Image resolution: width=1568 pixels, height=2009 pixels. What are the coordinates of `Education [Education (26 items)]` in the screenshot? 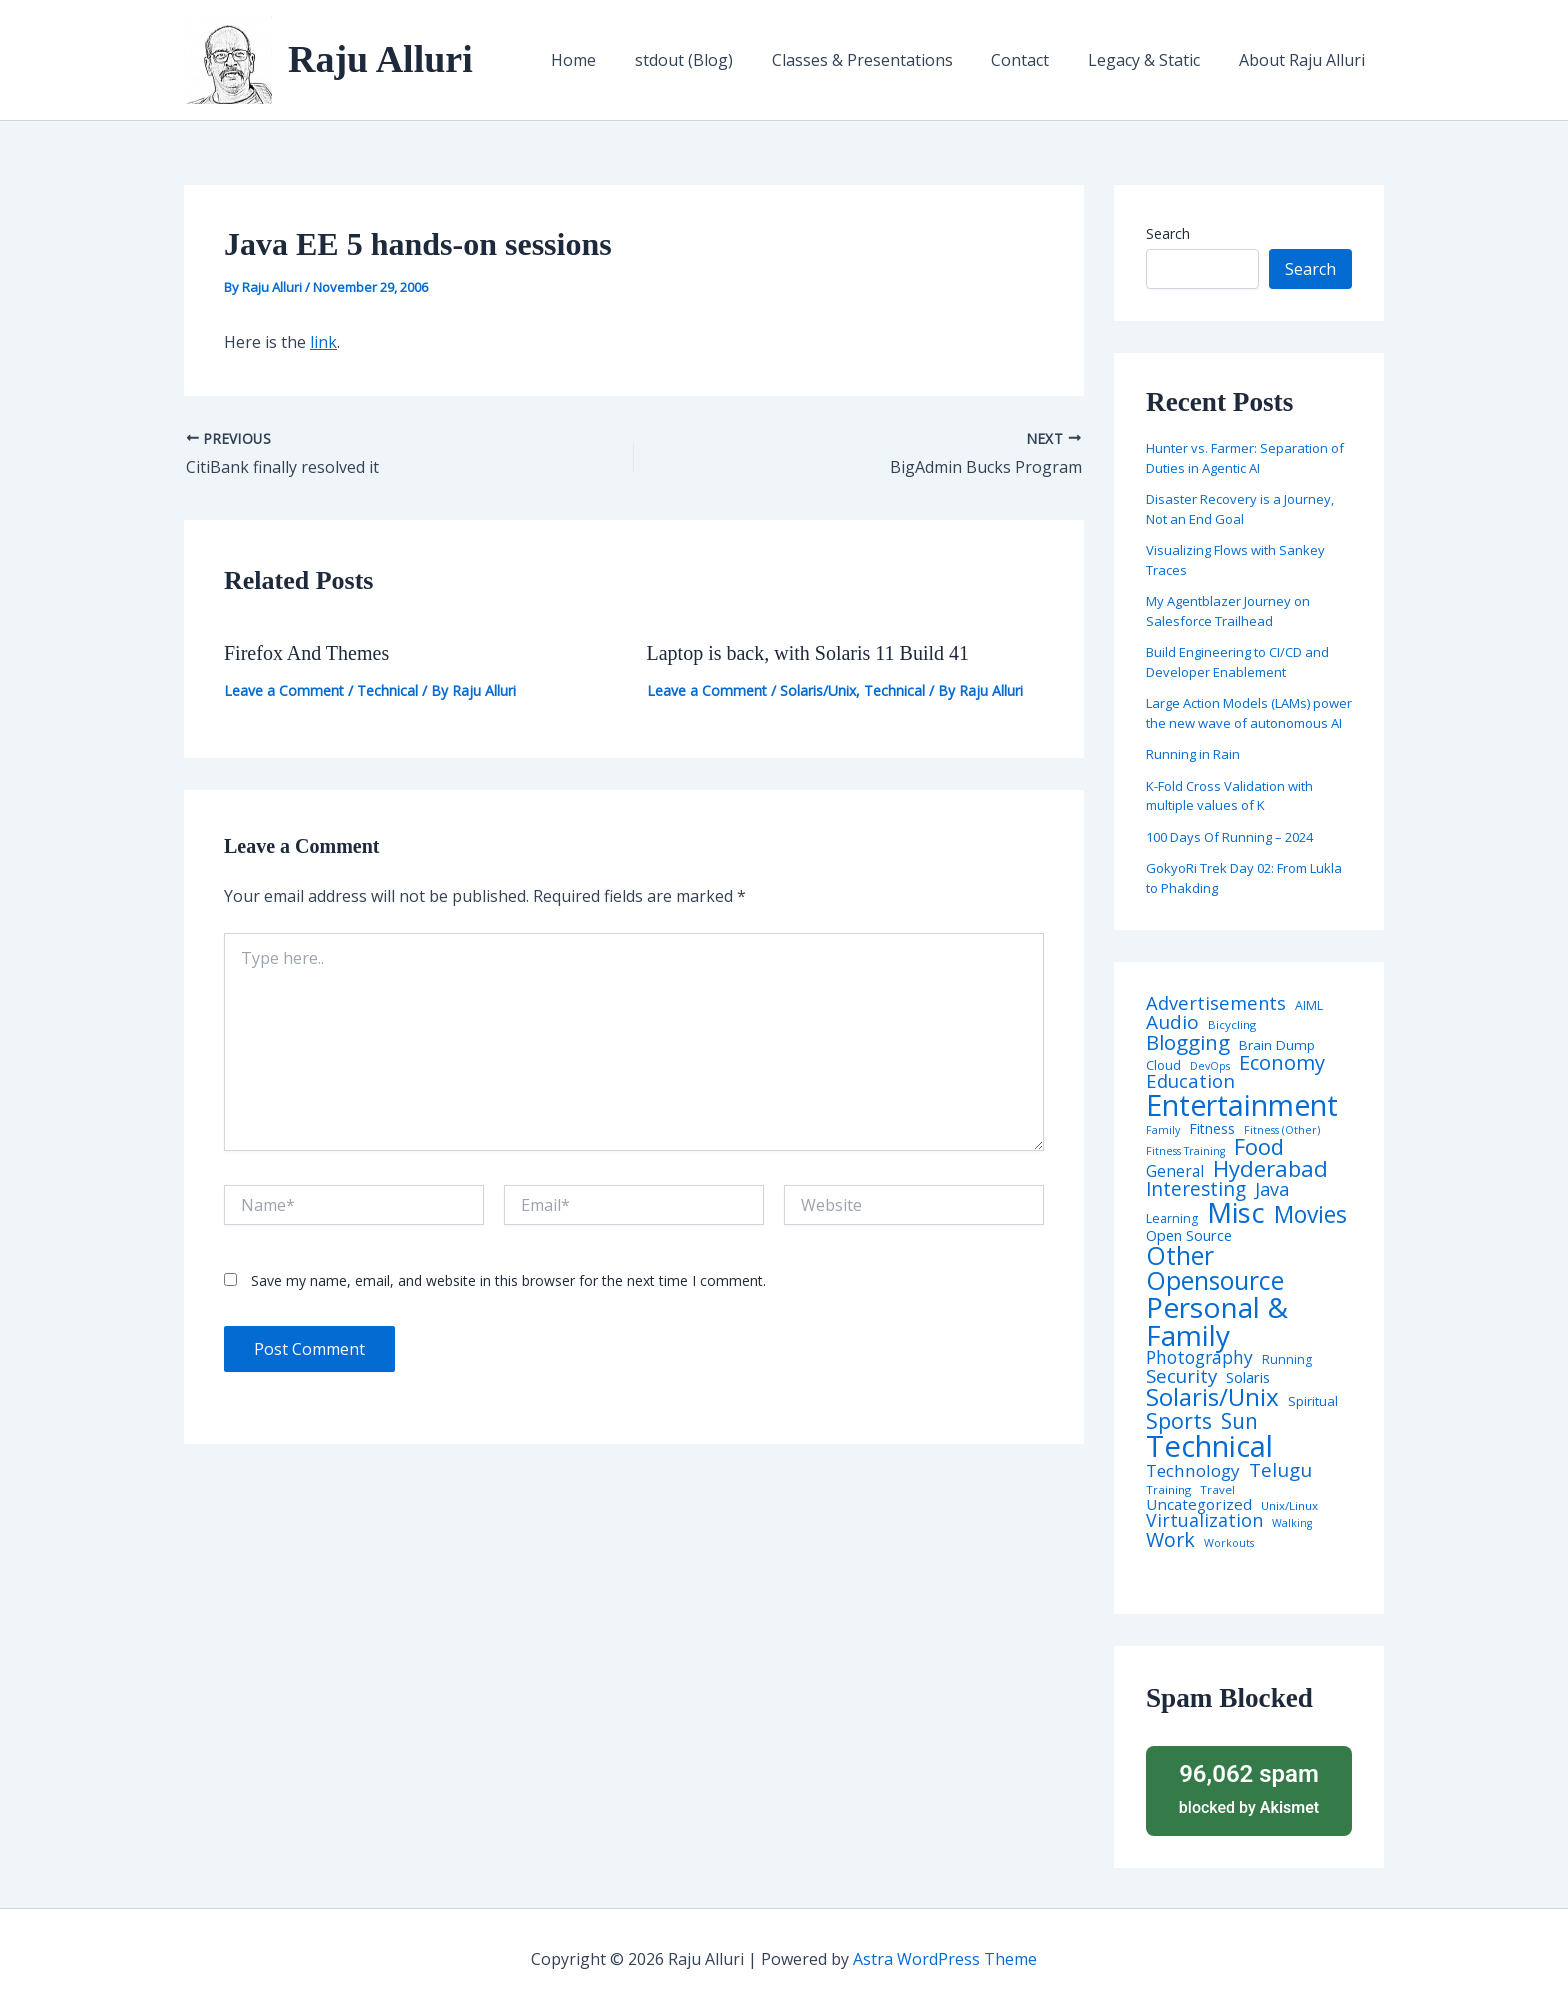 It's located at (1190, 1081).